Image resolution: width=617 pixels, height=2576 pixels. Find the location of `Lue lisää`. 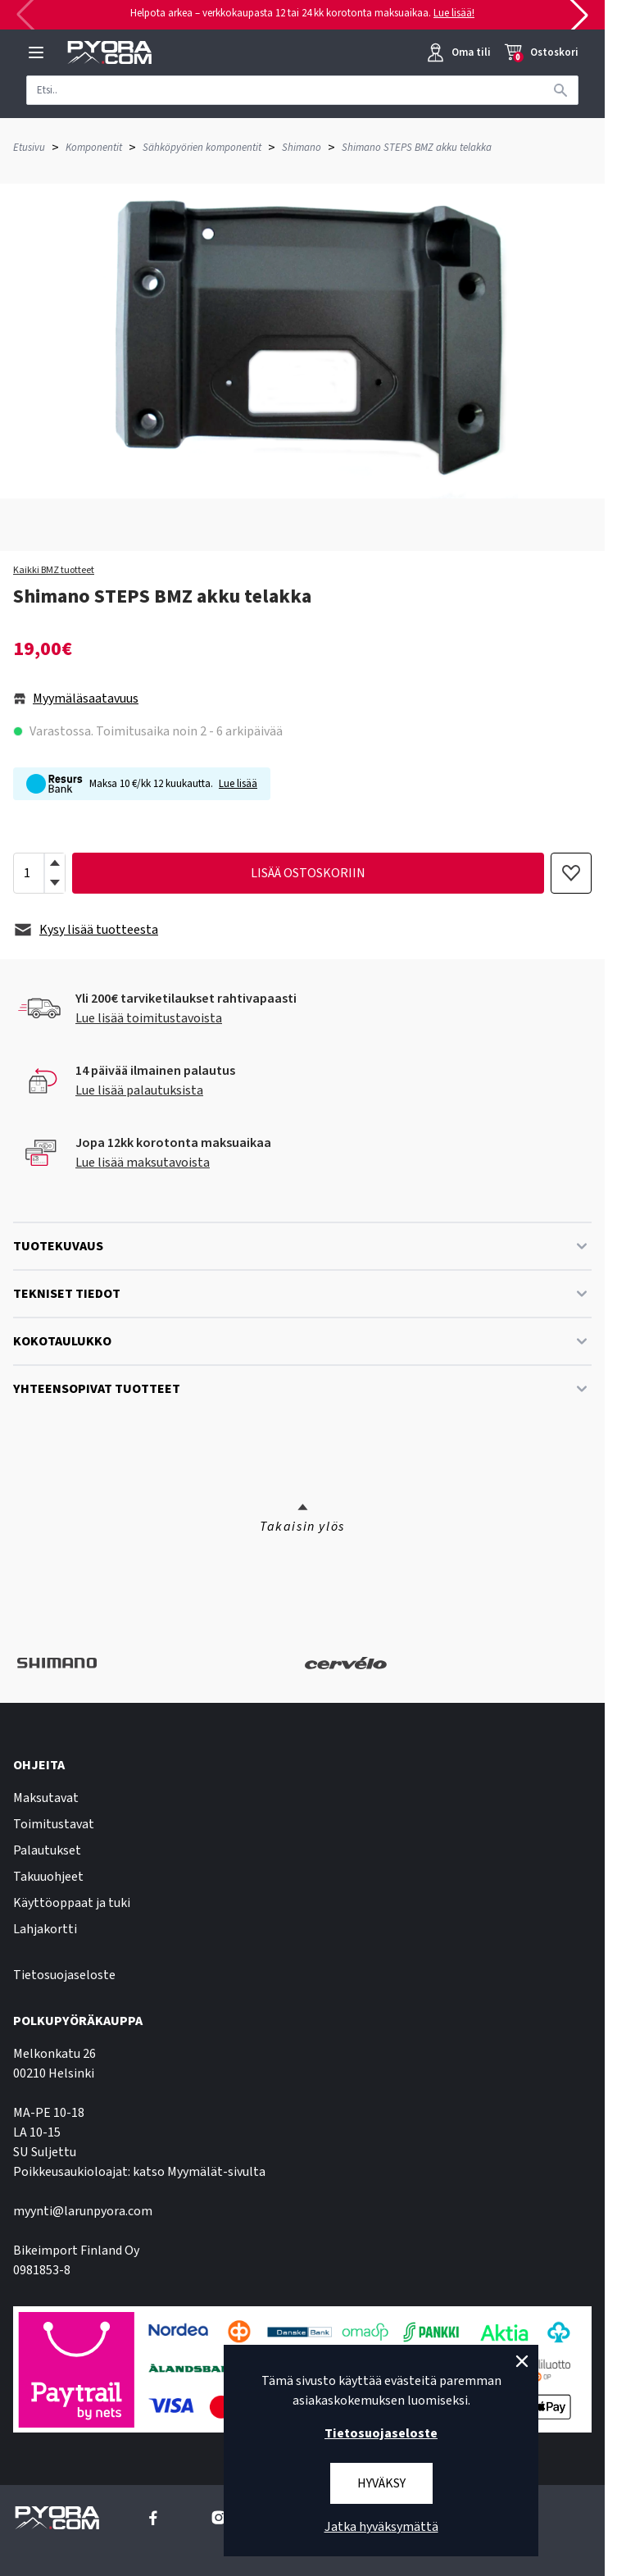

Lue lisää is located at coordinates (238, 783).